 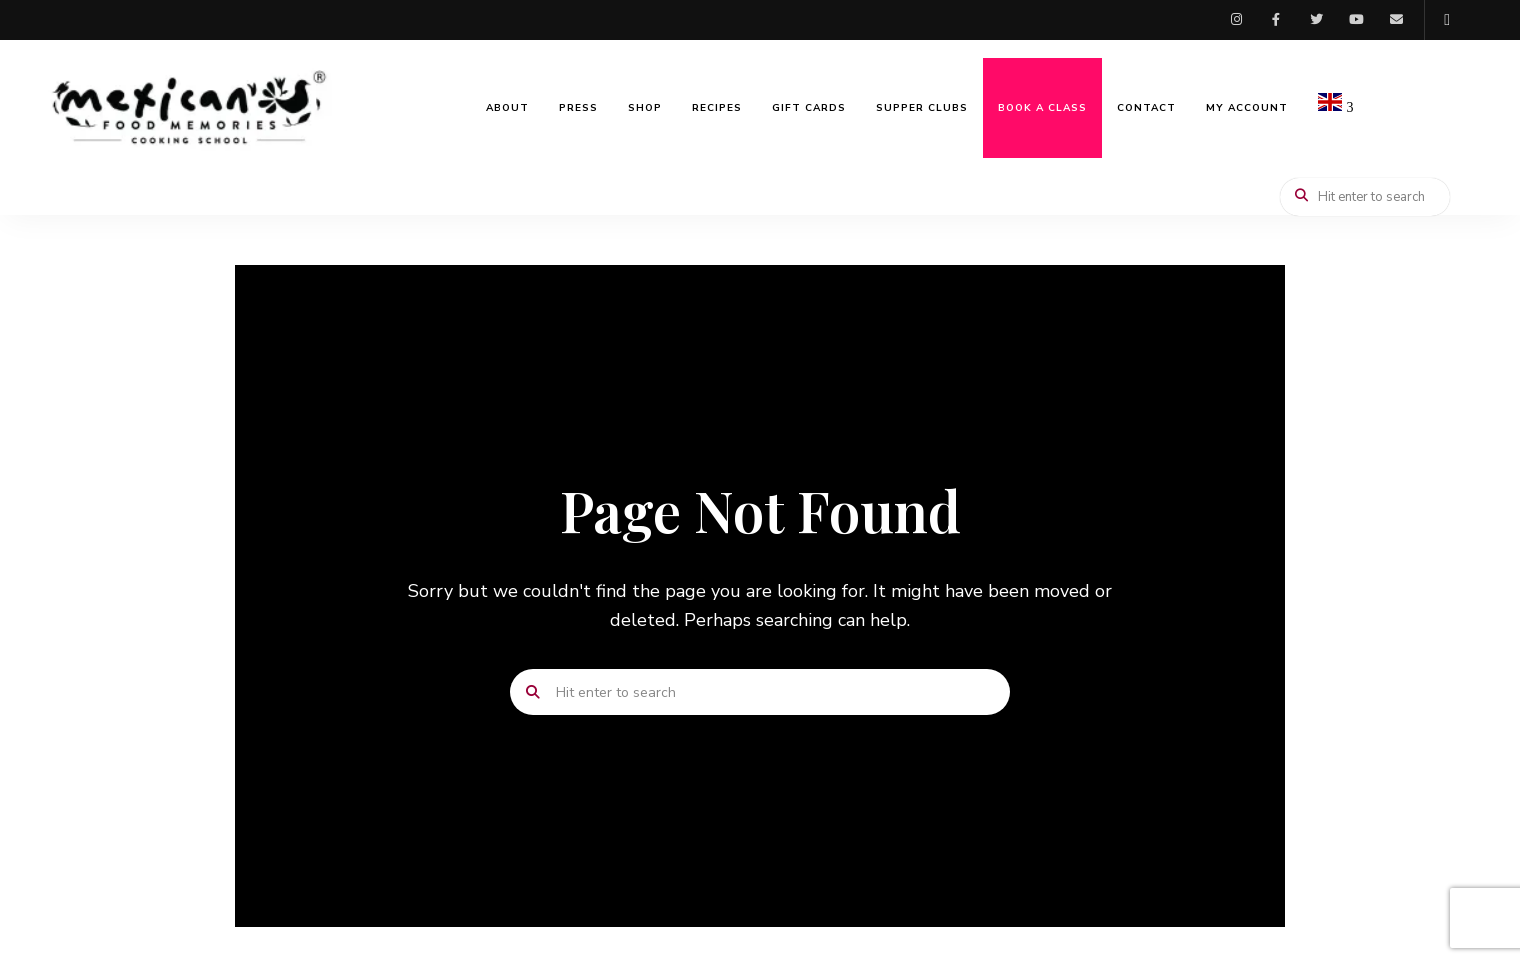 I want to click on My Account, so click(x=1247, y=108).